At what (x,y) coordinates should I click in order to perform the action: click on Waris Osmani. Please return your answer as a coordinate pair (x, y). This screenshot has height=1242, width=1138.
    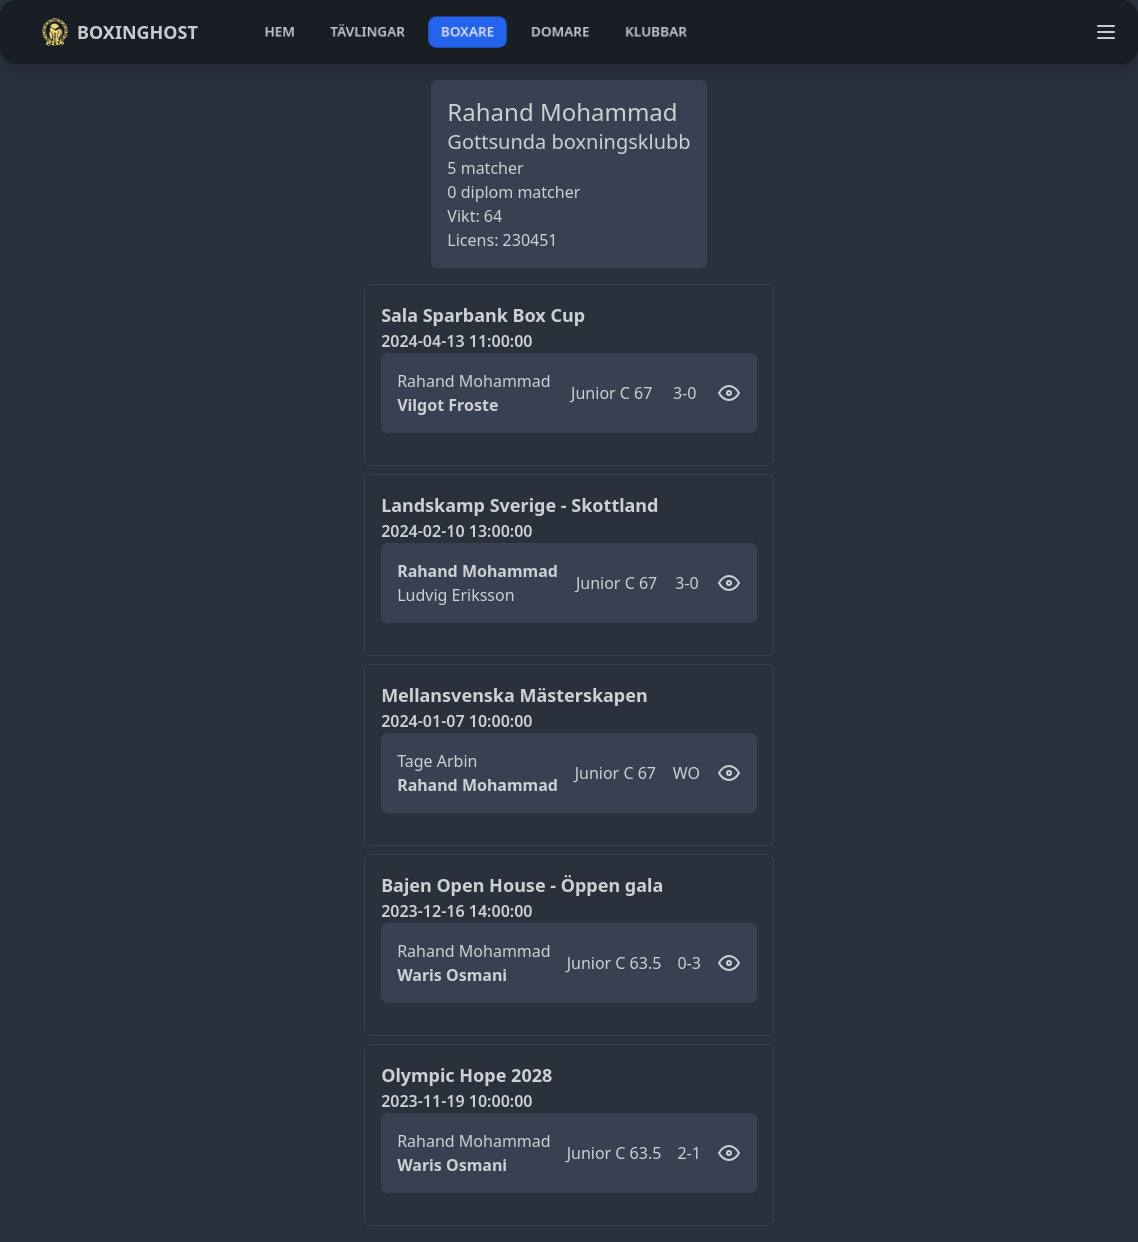
    Looking at the image, I should click on (452, 975).